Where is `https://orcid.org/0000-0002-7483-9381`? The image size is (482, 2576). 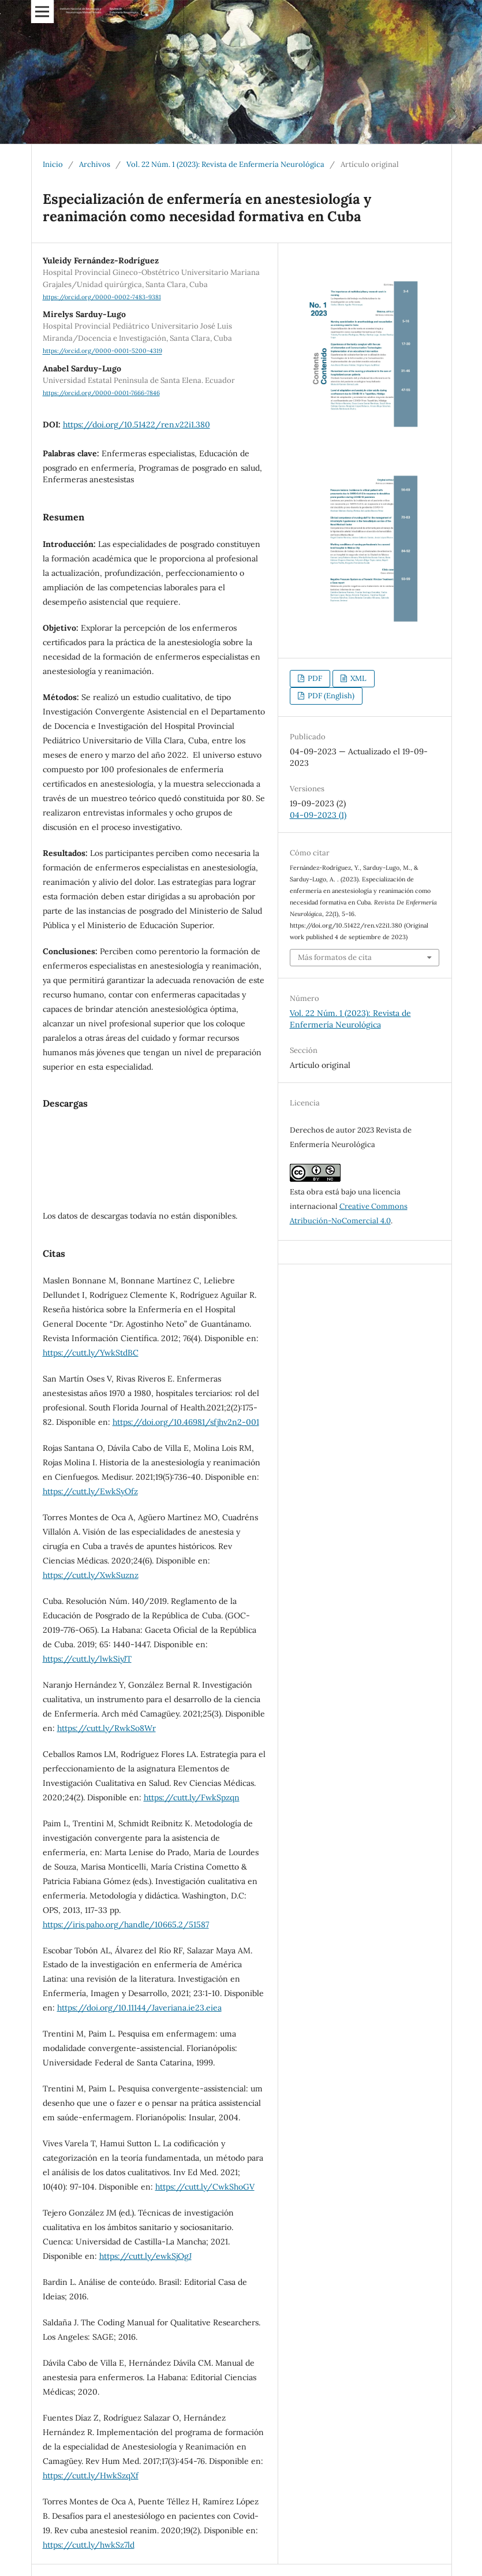
https://orcid.org/0000-0002-7483-9381 is located at coordinates (102, 297).